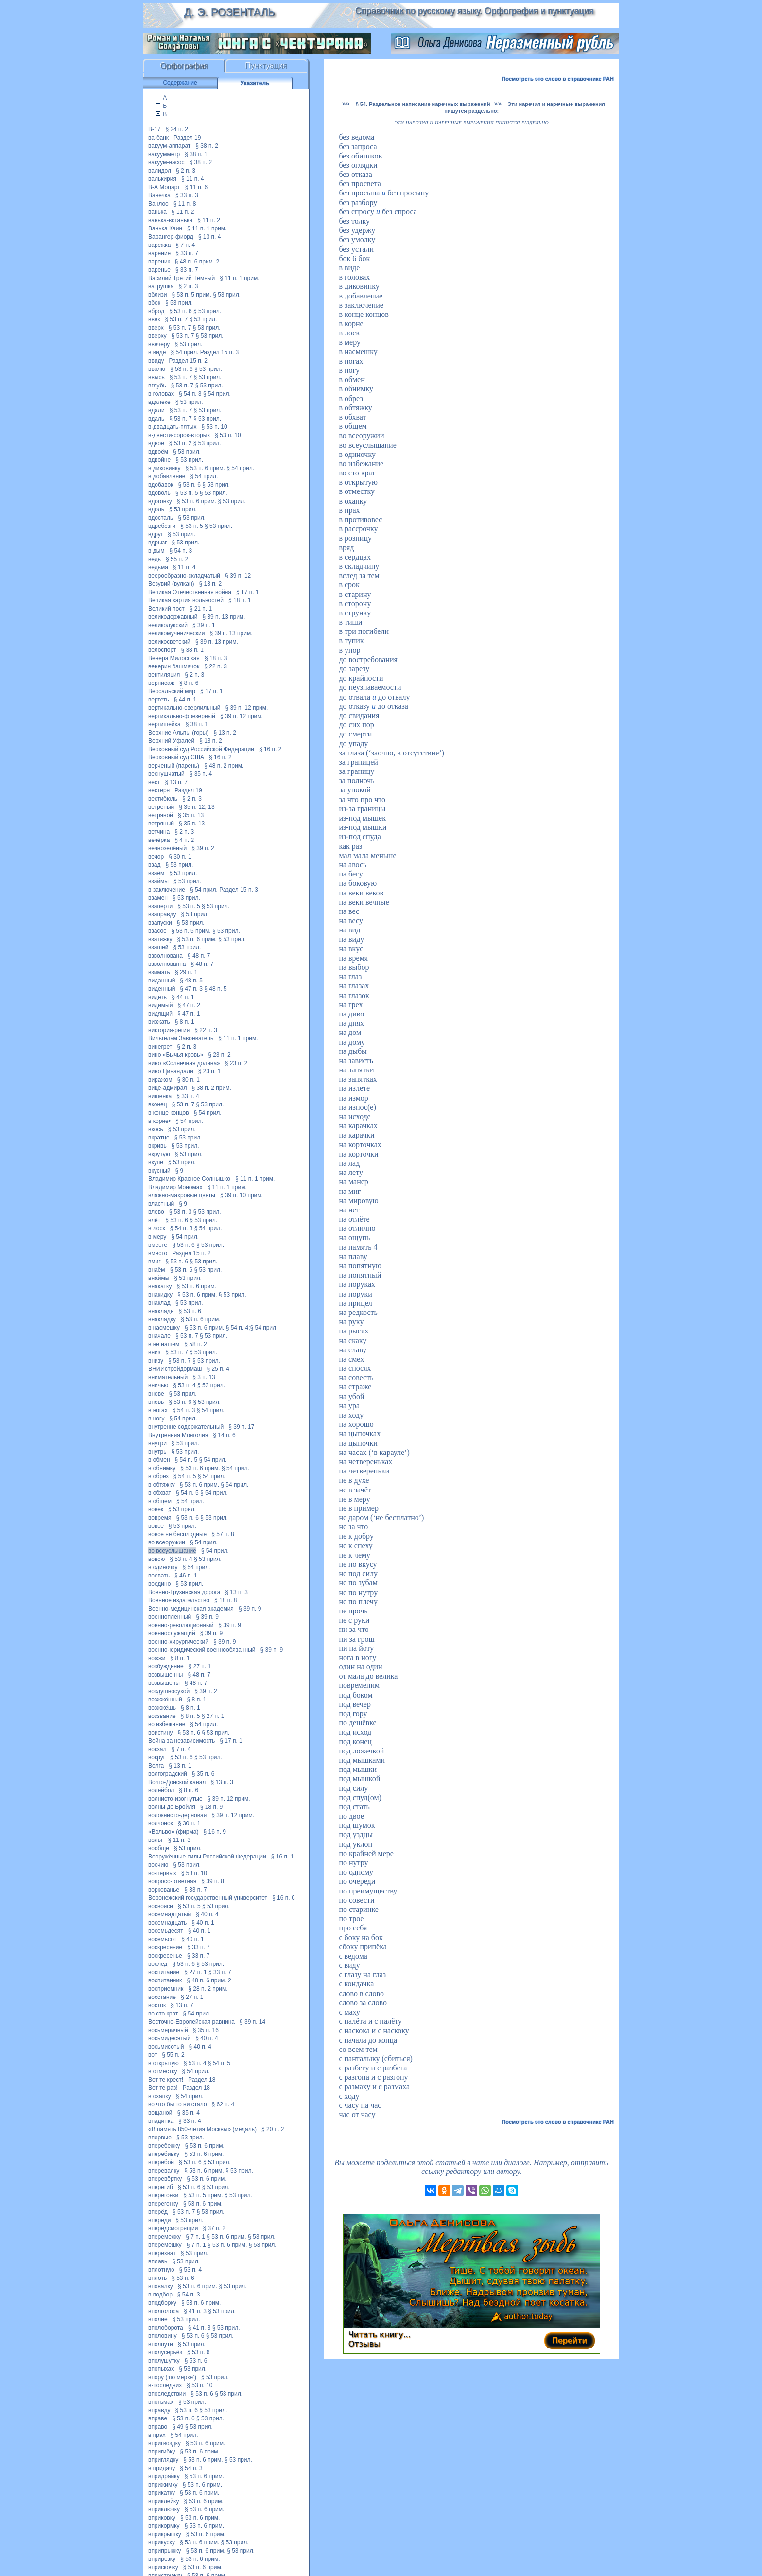 This screenshot has height=2576, width=762. Describe the element at coordinates (155, 1840) in the screenshot. I see `вольт` at that location.